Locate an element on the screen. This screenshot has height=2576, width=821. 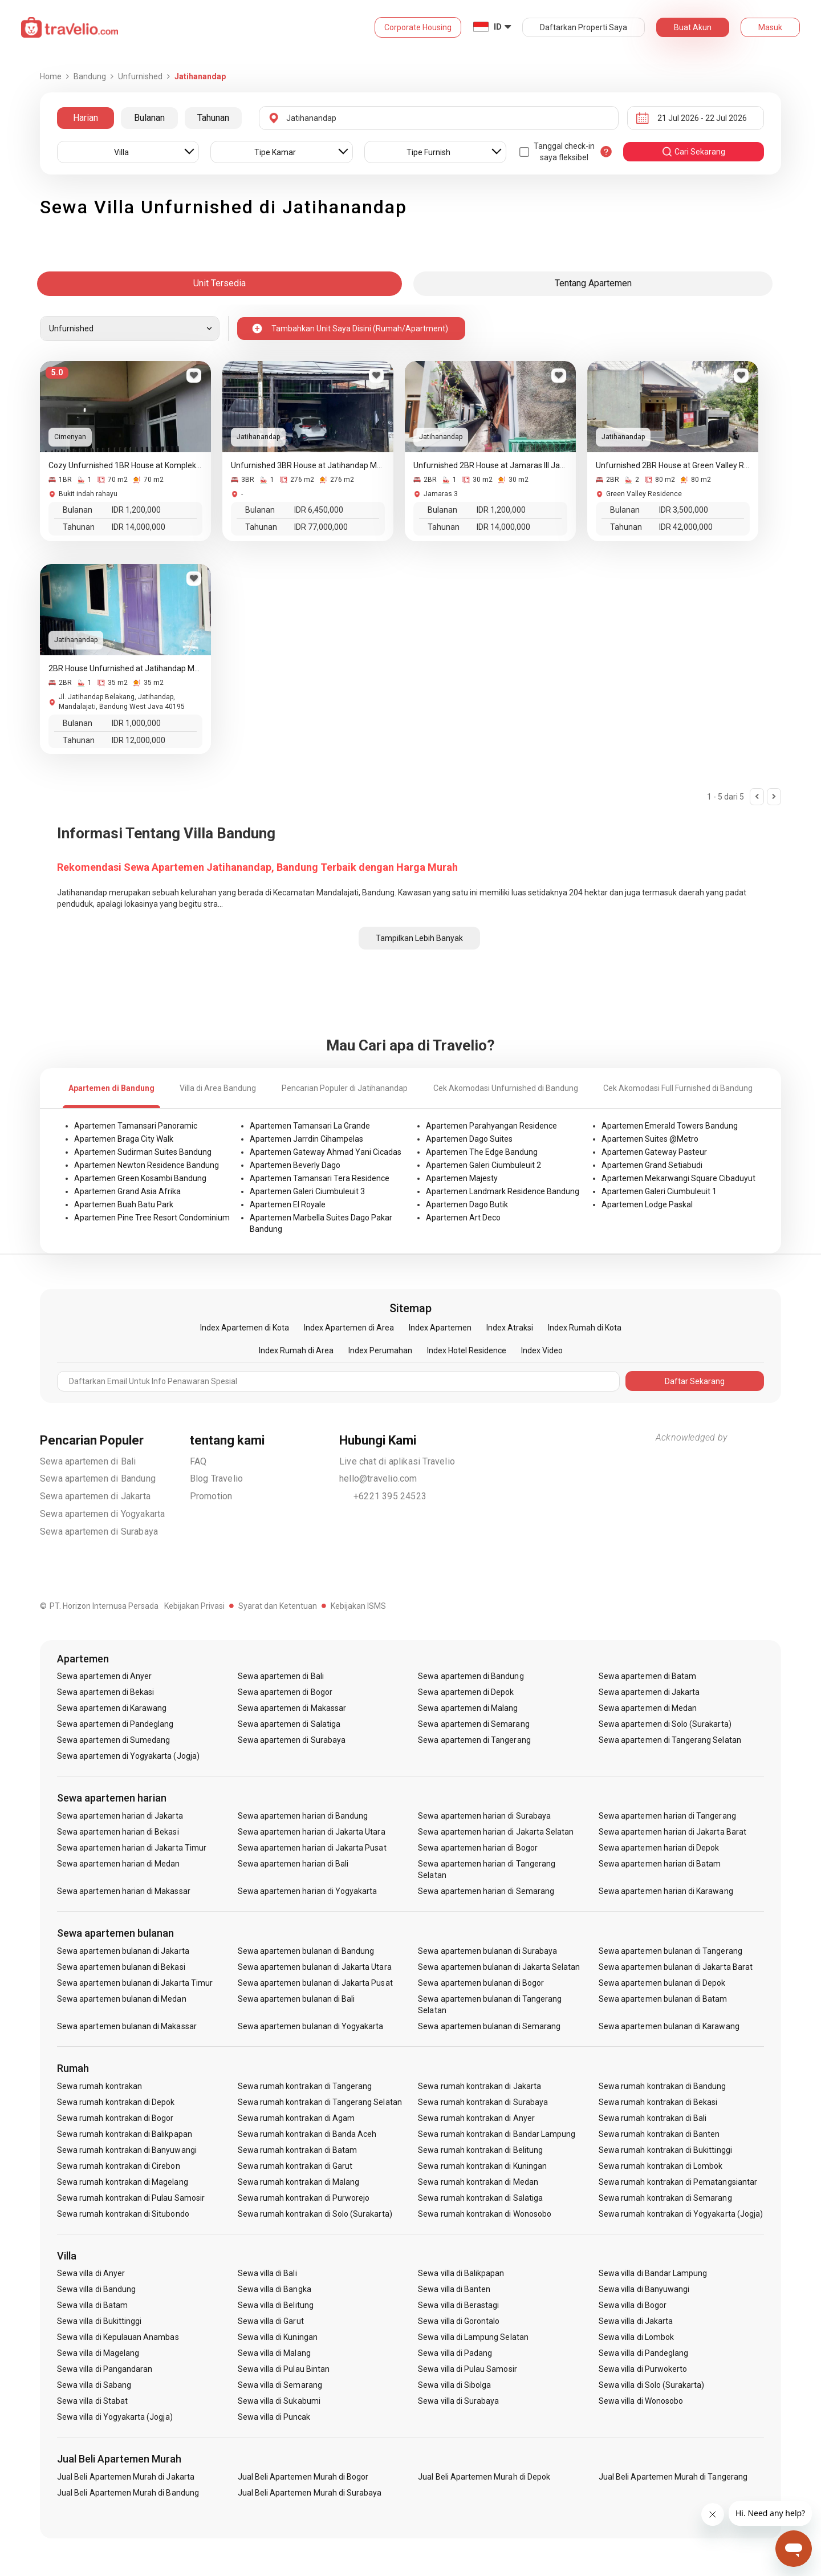
Apartemen Parahyangan Residence is located at coordinates (491, 1125).